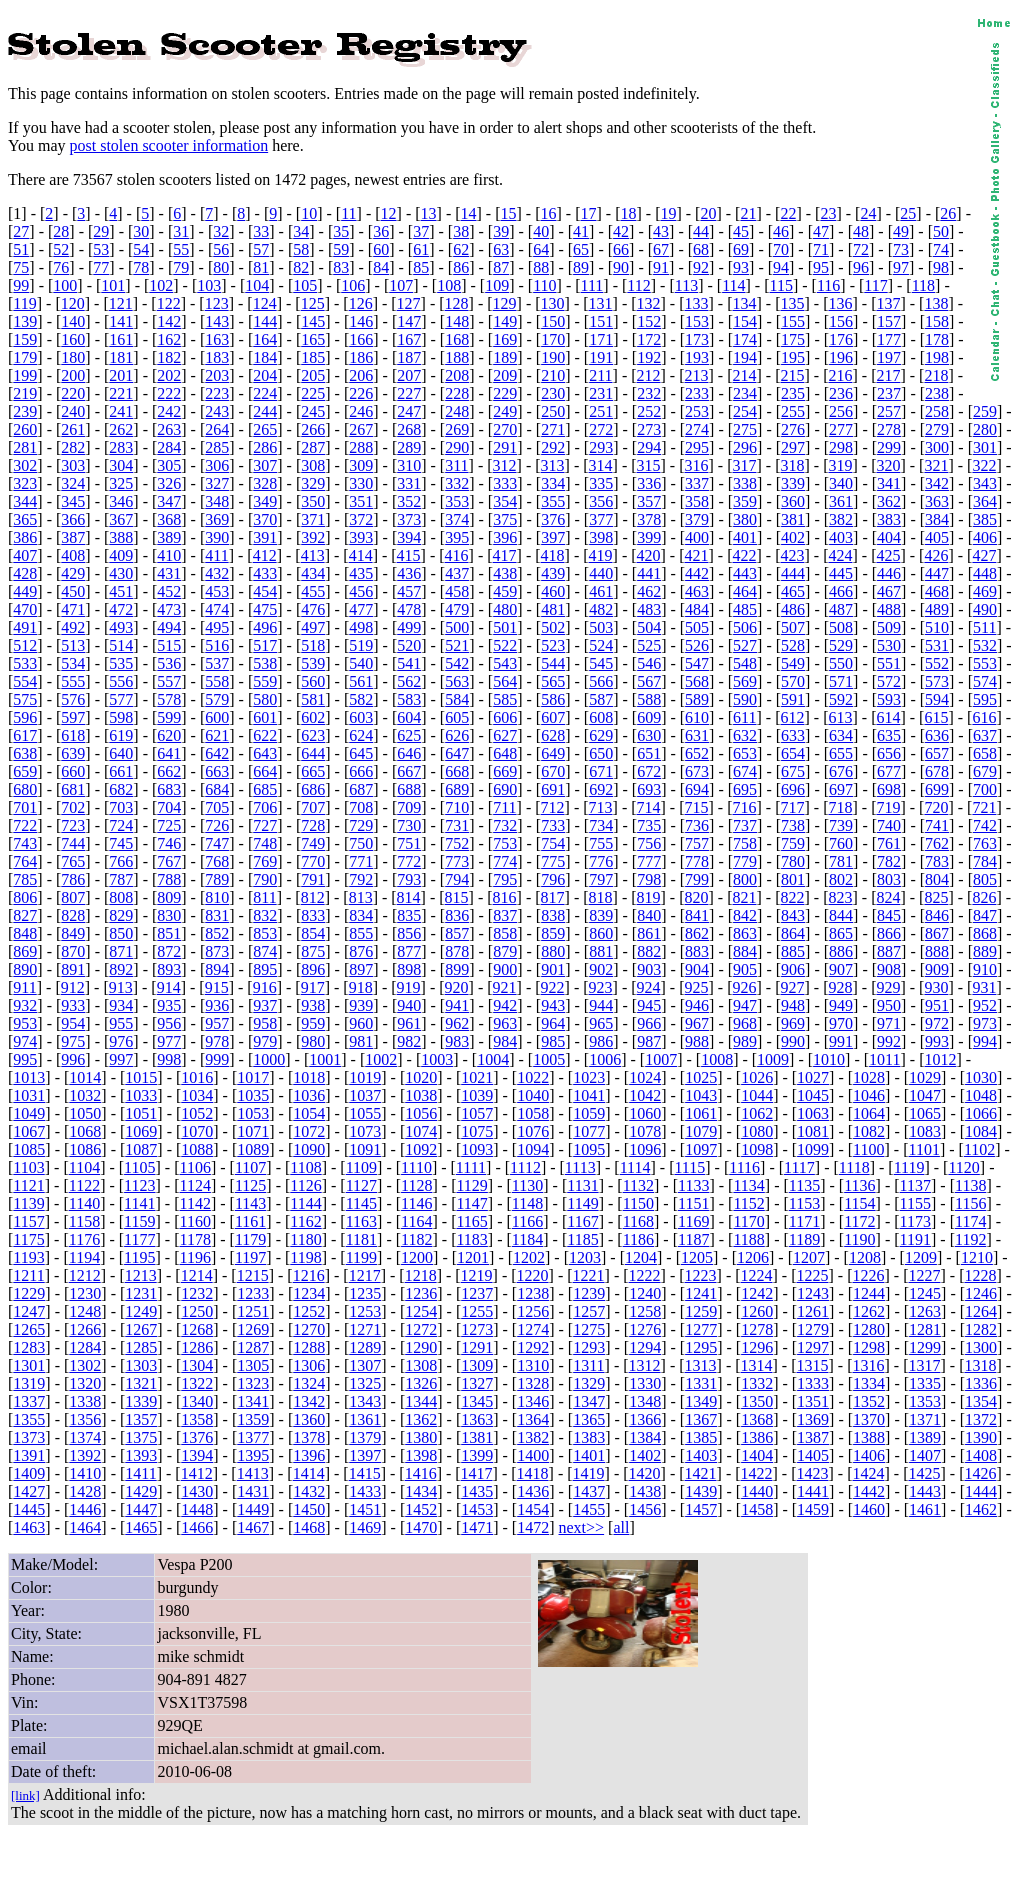  Describe the element at coordinates (361, 609) in the screenshot. I see `477` at that location.